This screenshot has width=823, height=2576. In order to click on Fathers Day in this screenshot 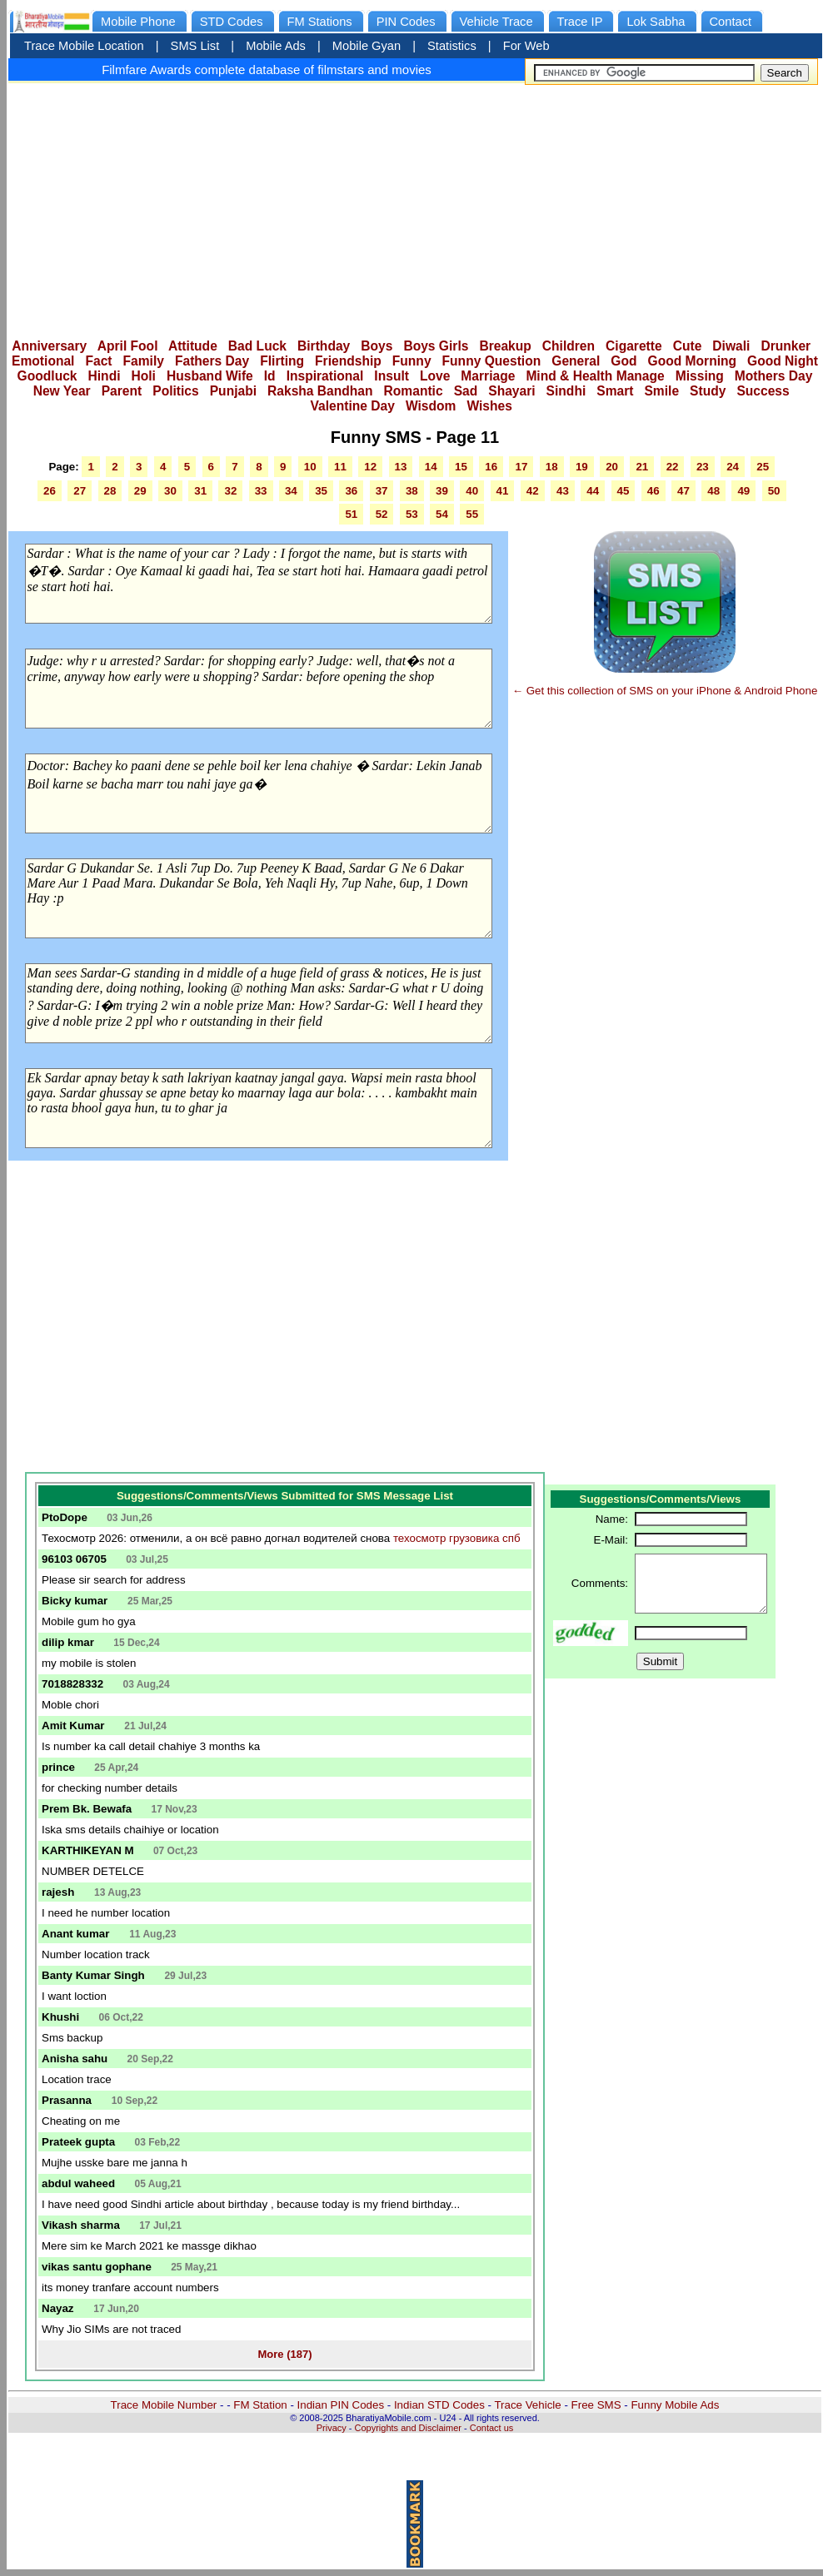, I will do `click(212, 361)`.